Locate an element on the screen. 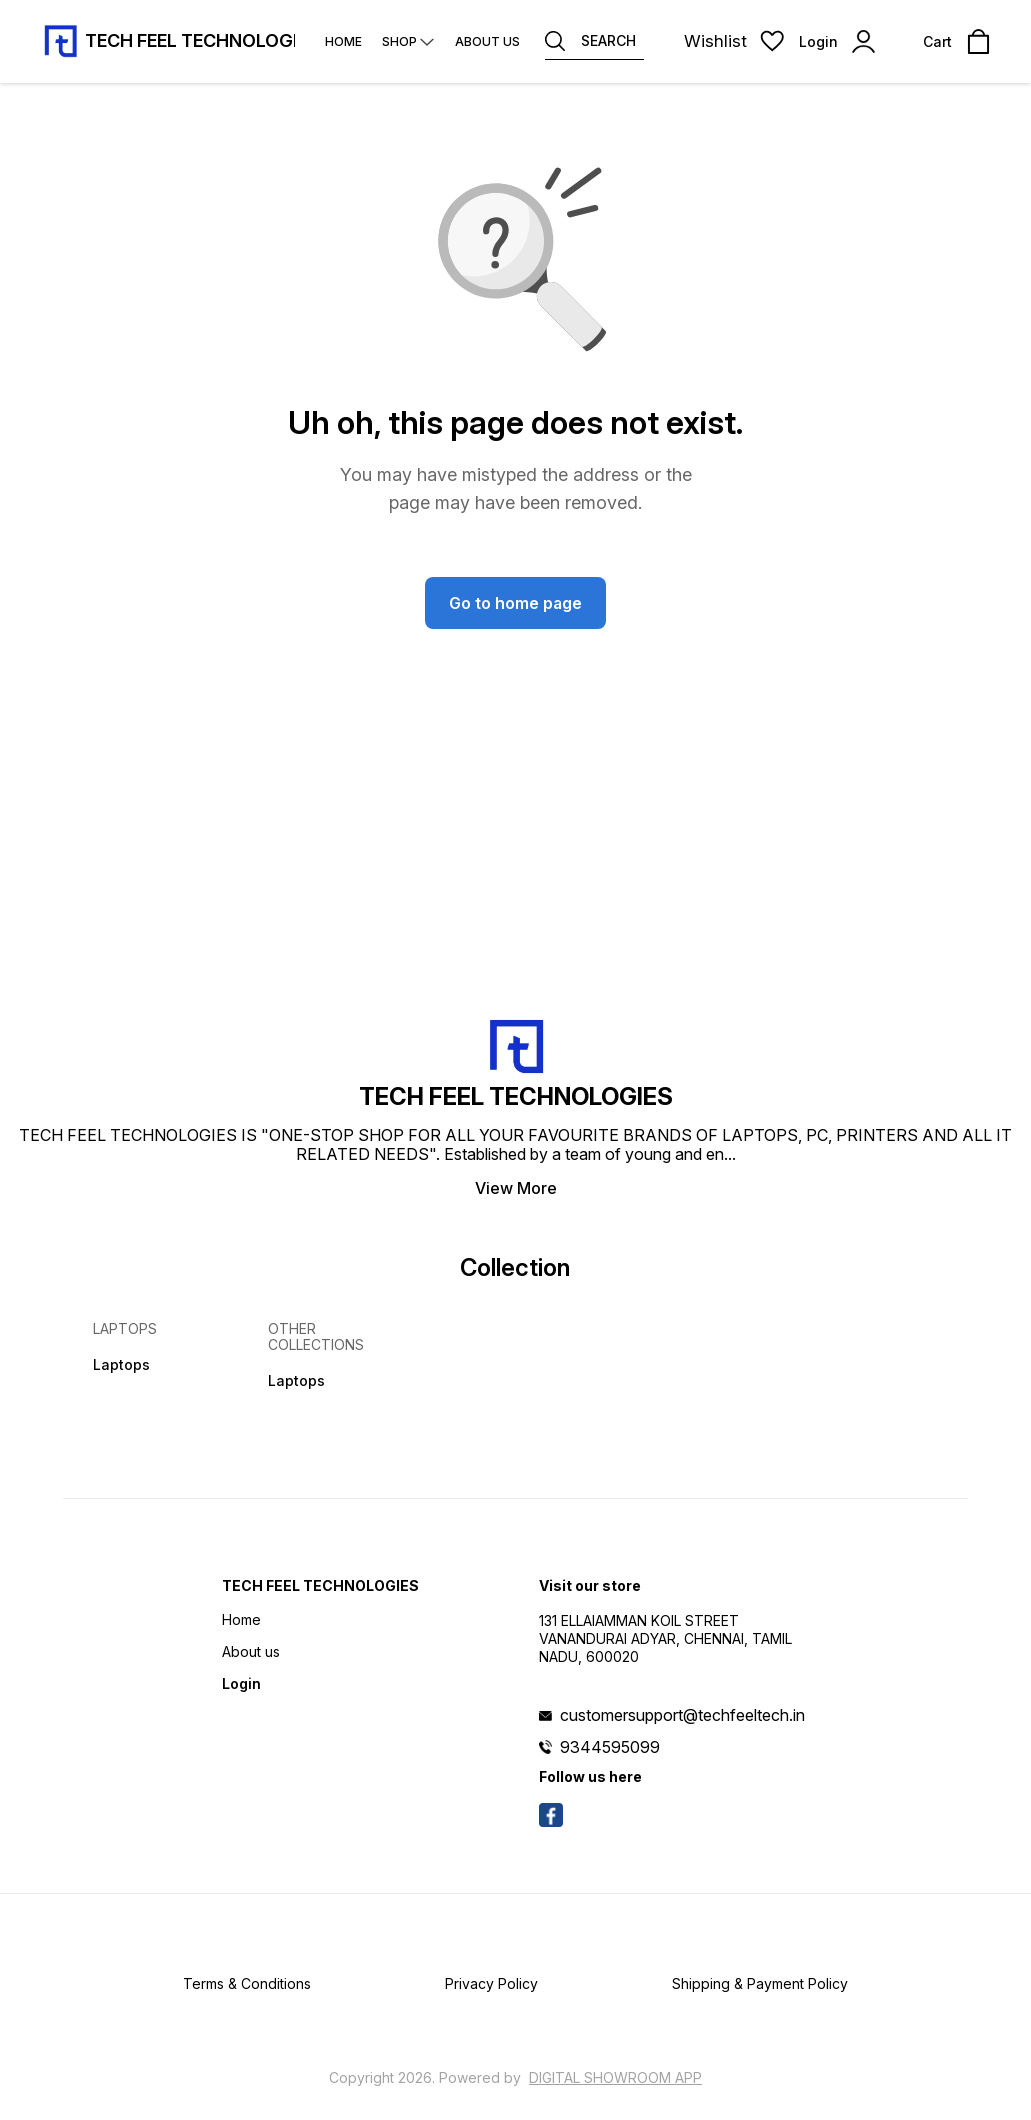 The width and height of the screenshot is (1031, 2120). Digital Showroom APP is located at coordinates (615, 2077).